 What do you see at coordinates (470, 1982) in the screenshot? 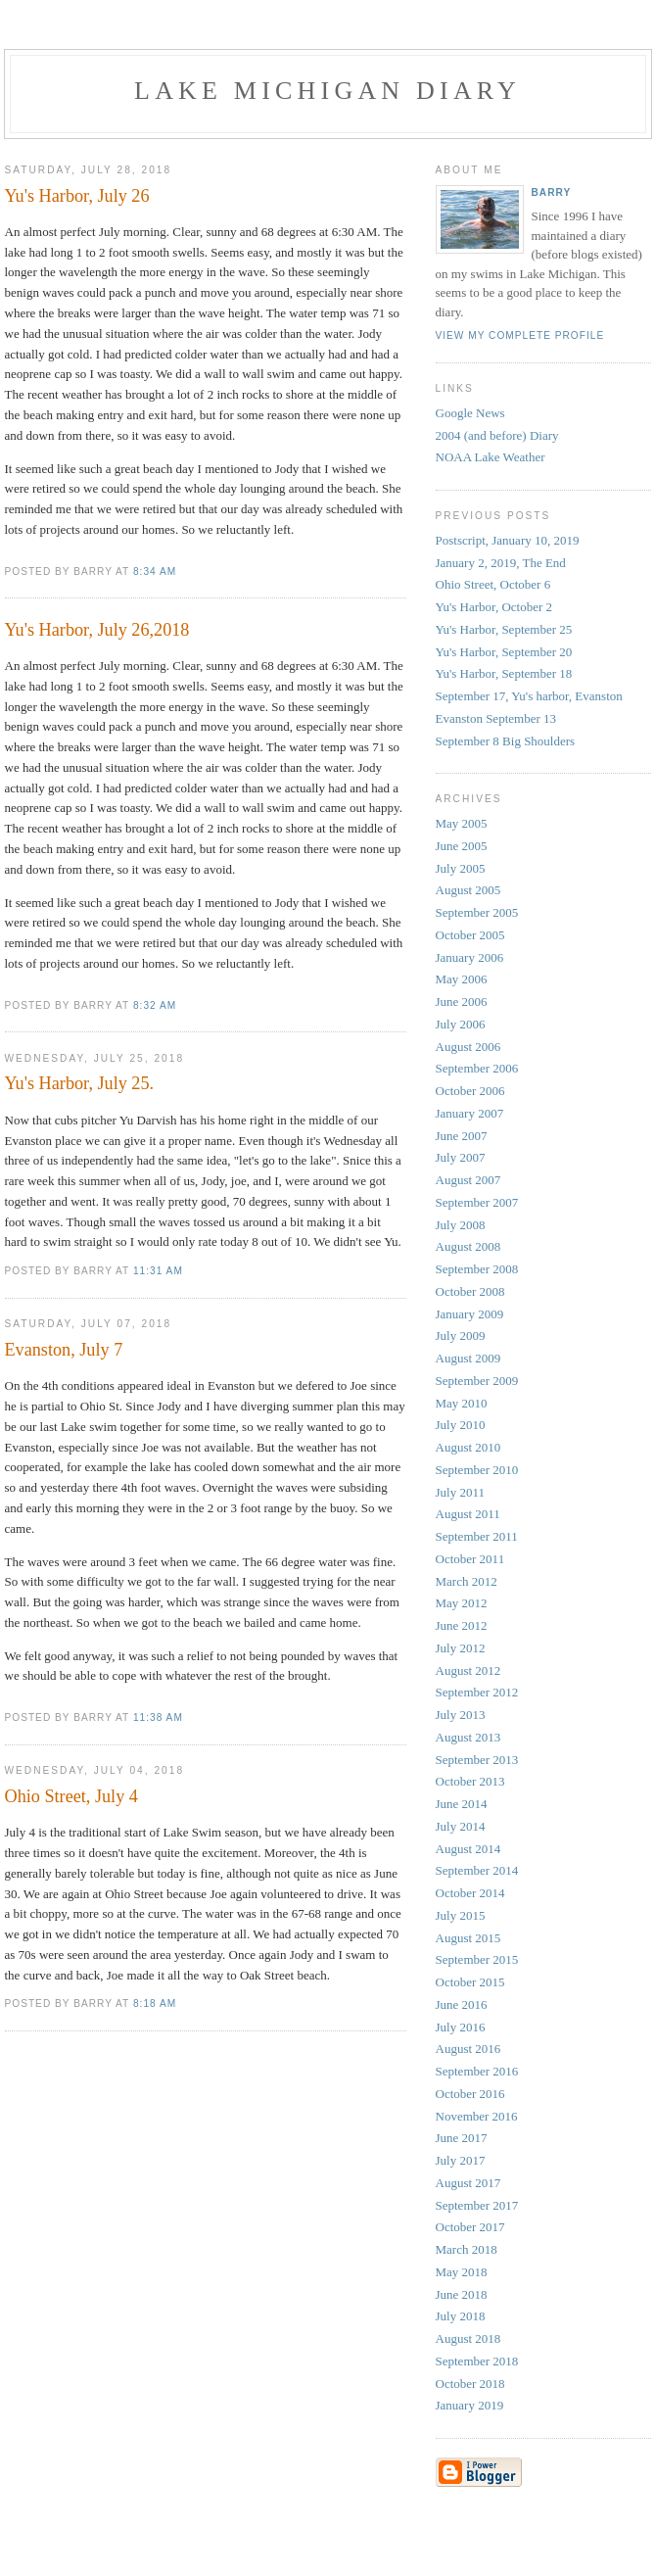
I see `October 2015` at bounding box center [470, 1982].